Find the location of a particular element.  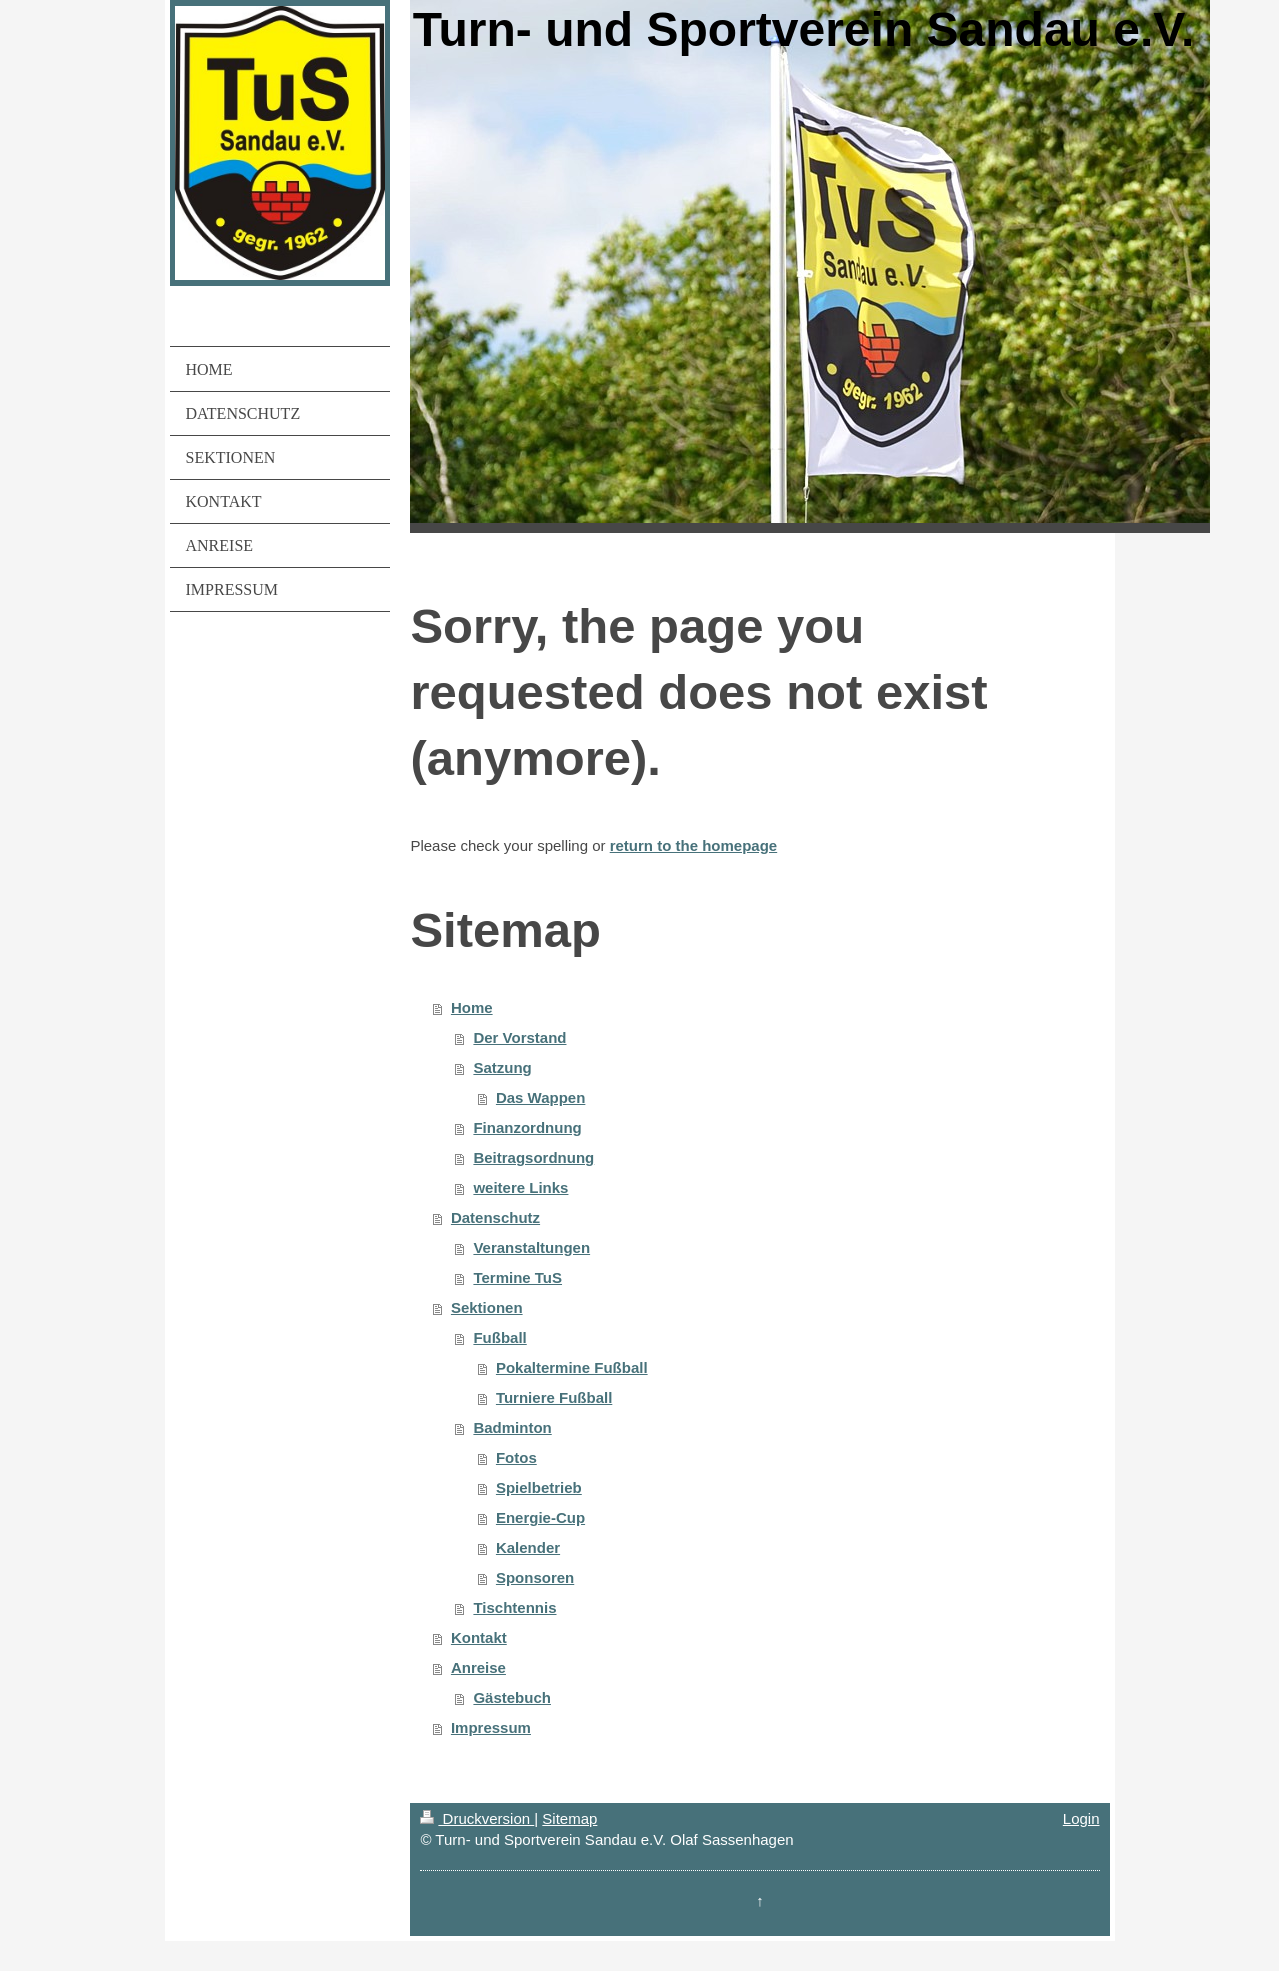

Login is located at coordinates (1081, 1818).